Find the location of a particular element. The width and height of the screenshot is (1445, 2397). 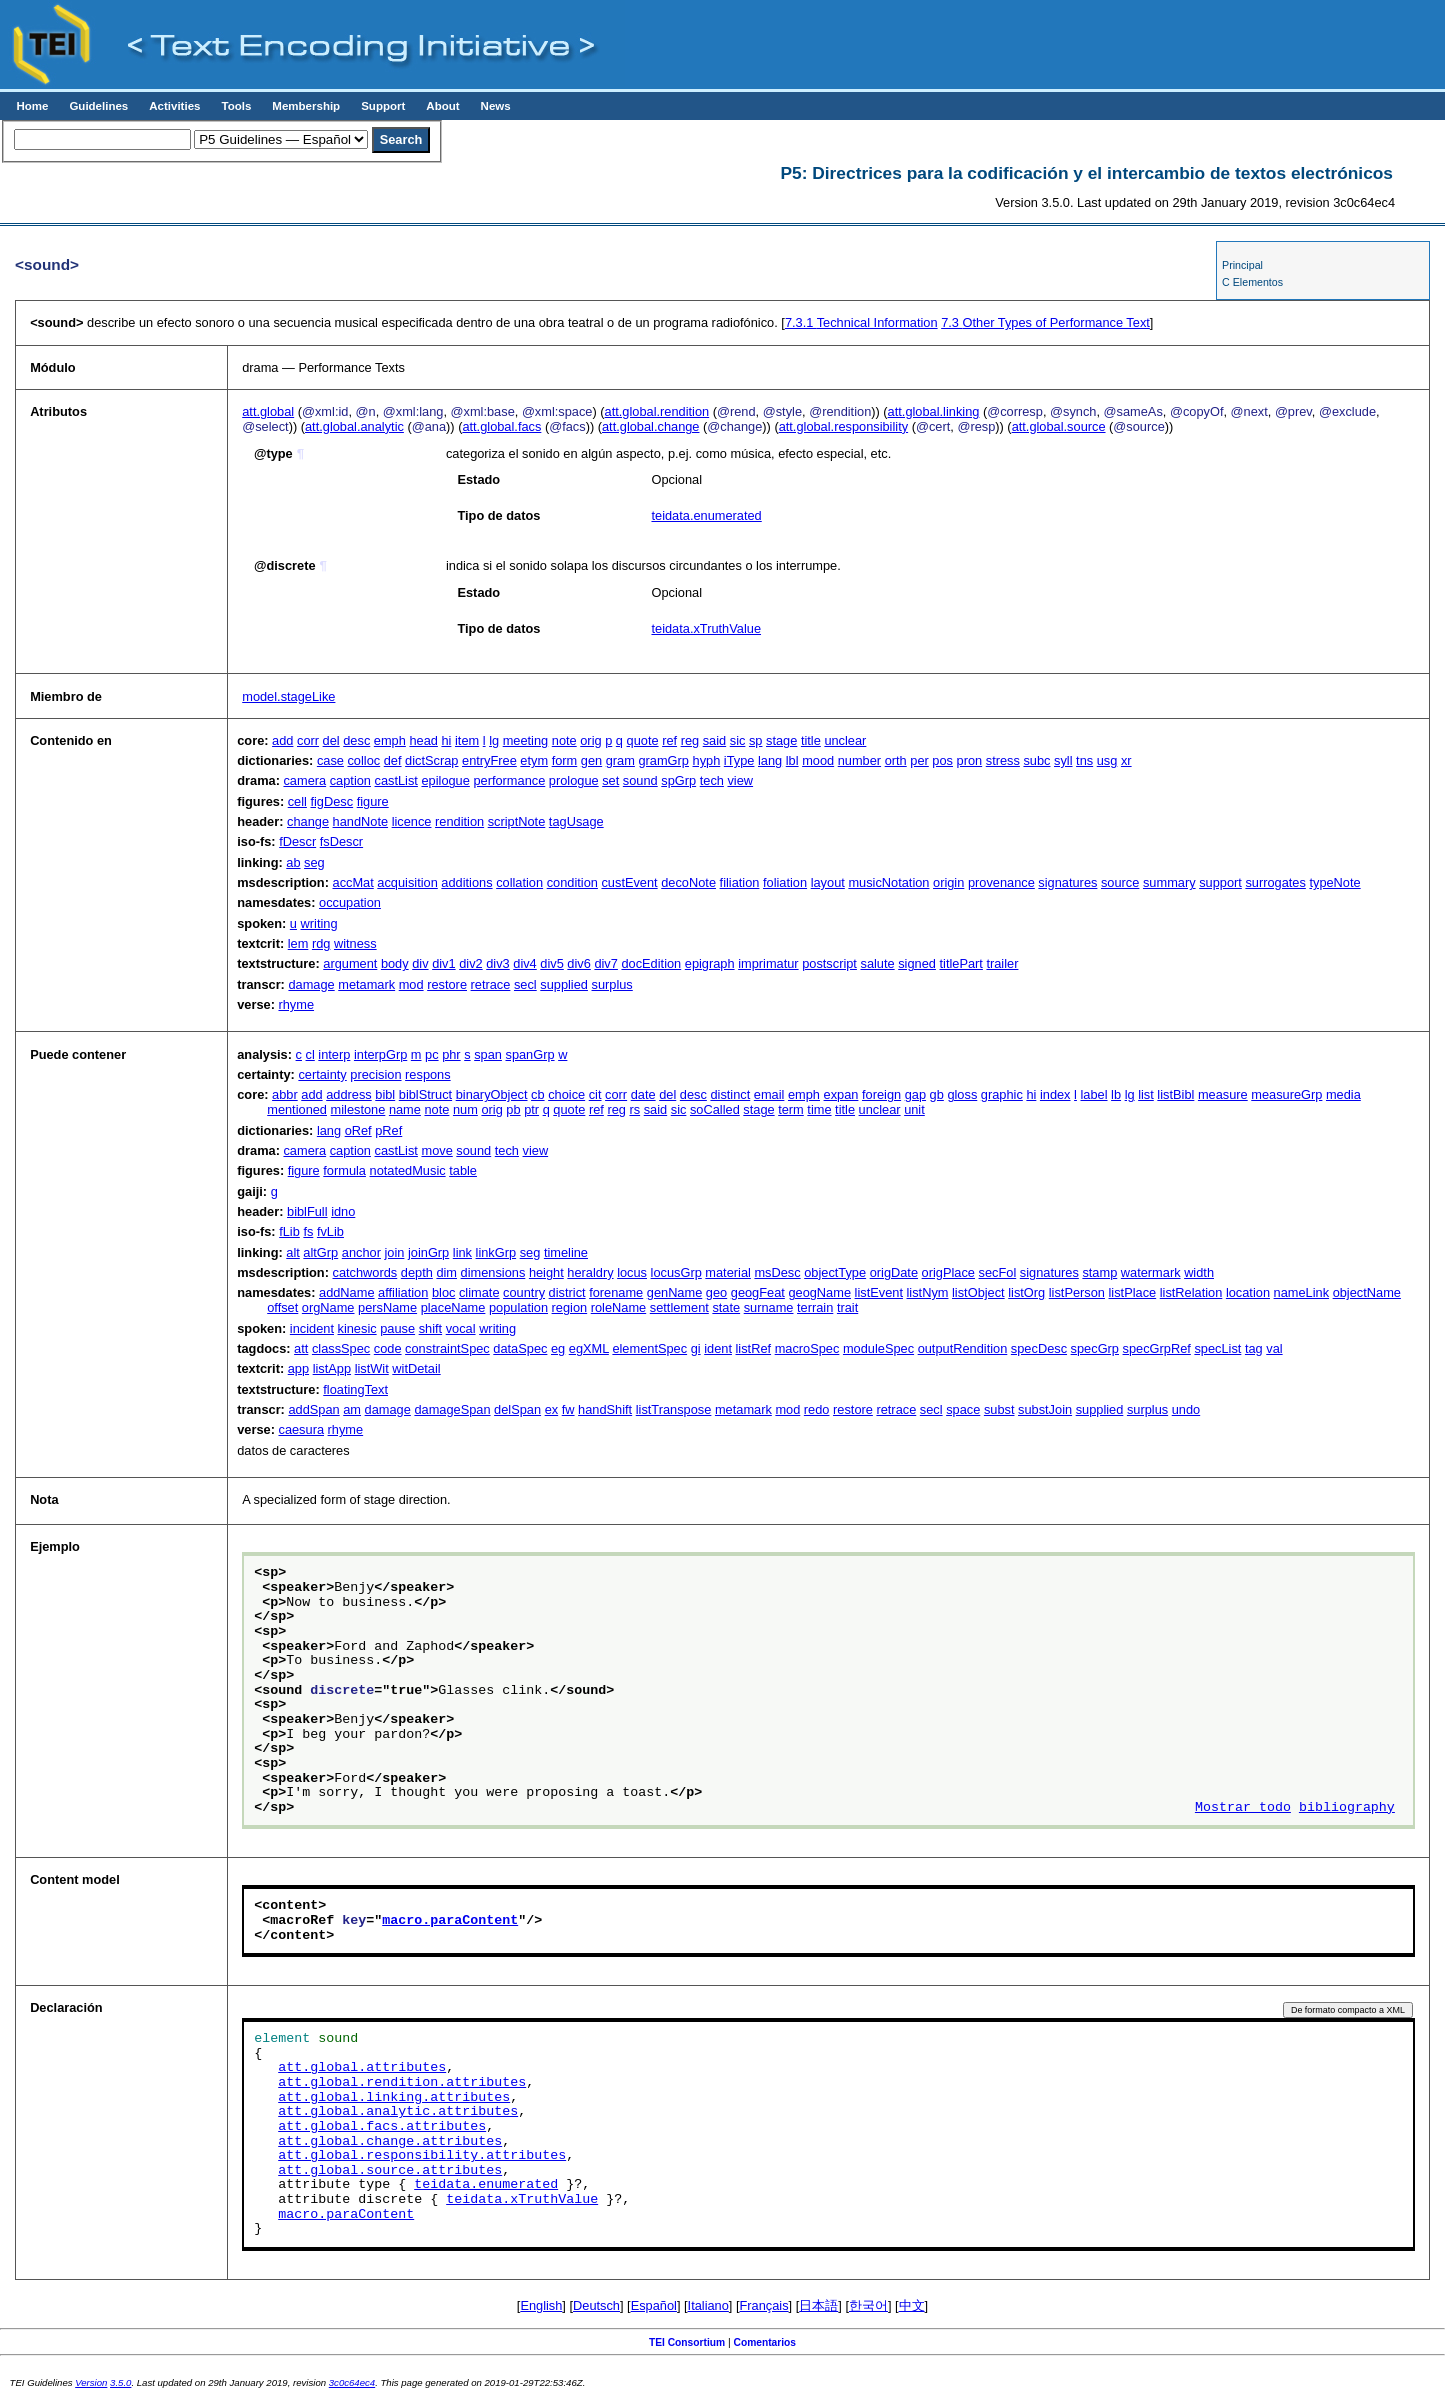

att.global.linking.attributes is located at coordinates (394, 2098).